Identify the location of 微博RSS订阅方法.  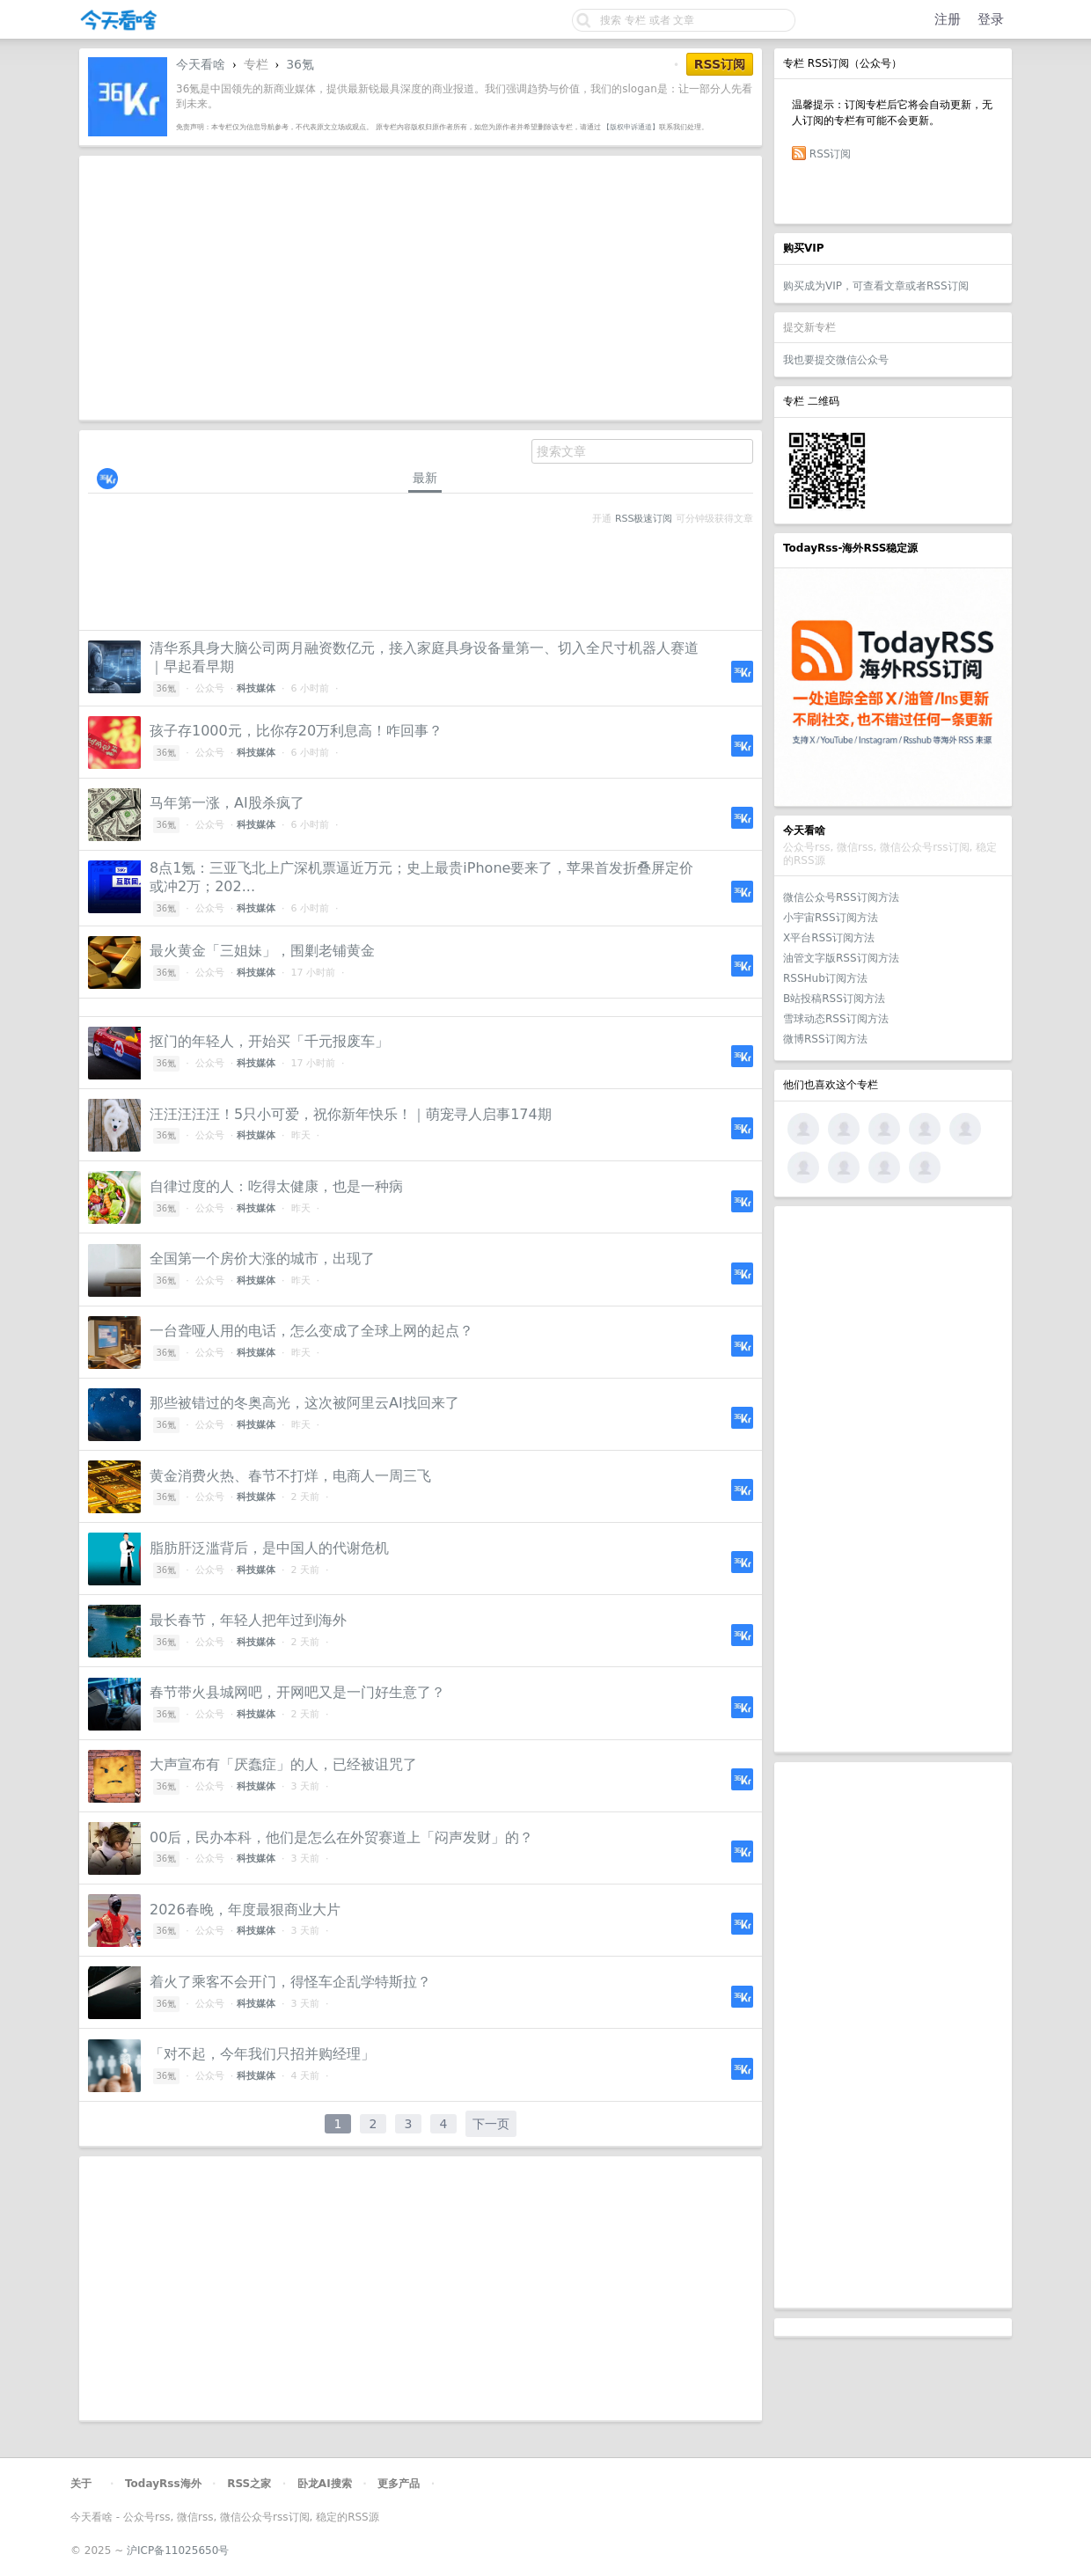
(825, 1039).